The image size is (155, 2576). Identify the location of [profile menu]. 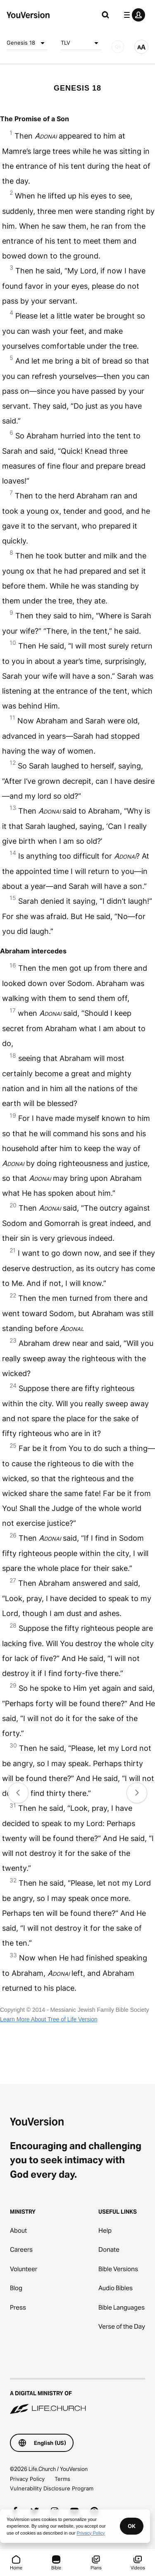
(132, 15).